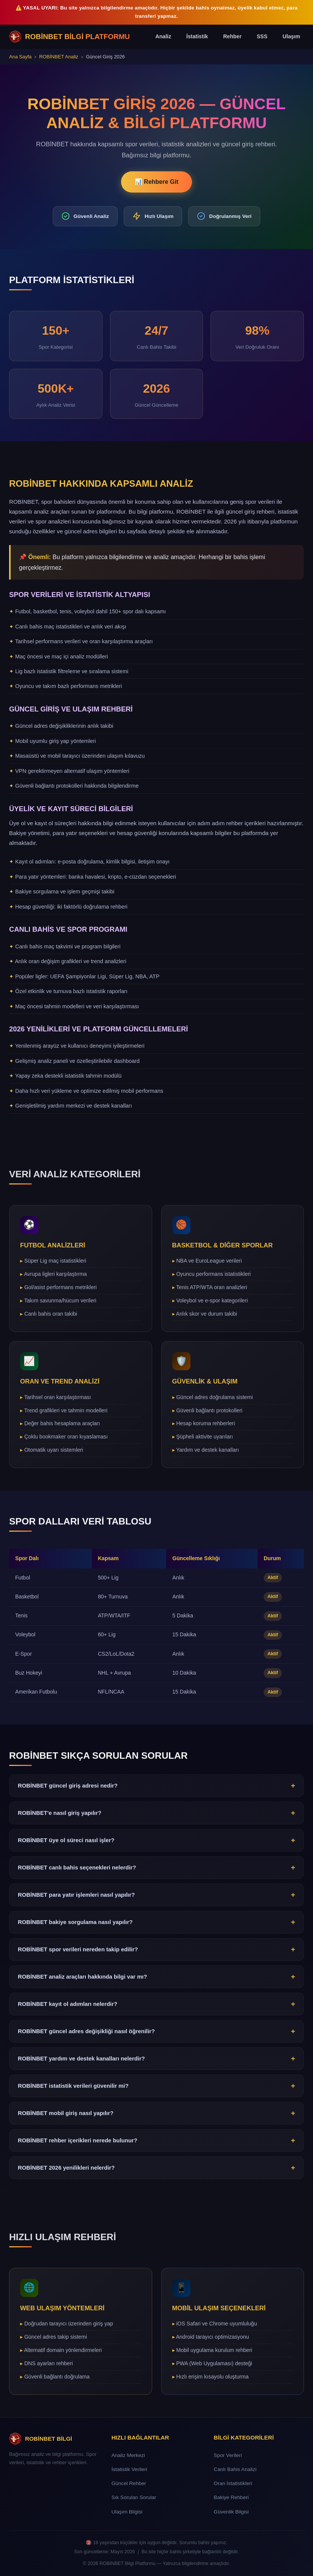 Image resolution: width=313 pixels, height=2576 pixels. Describe the element at coordinates (156, 2062) in the screenshot. I see `ROBİNBET yardım ve destek kanalları nelerdir?` at that location.